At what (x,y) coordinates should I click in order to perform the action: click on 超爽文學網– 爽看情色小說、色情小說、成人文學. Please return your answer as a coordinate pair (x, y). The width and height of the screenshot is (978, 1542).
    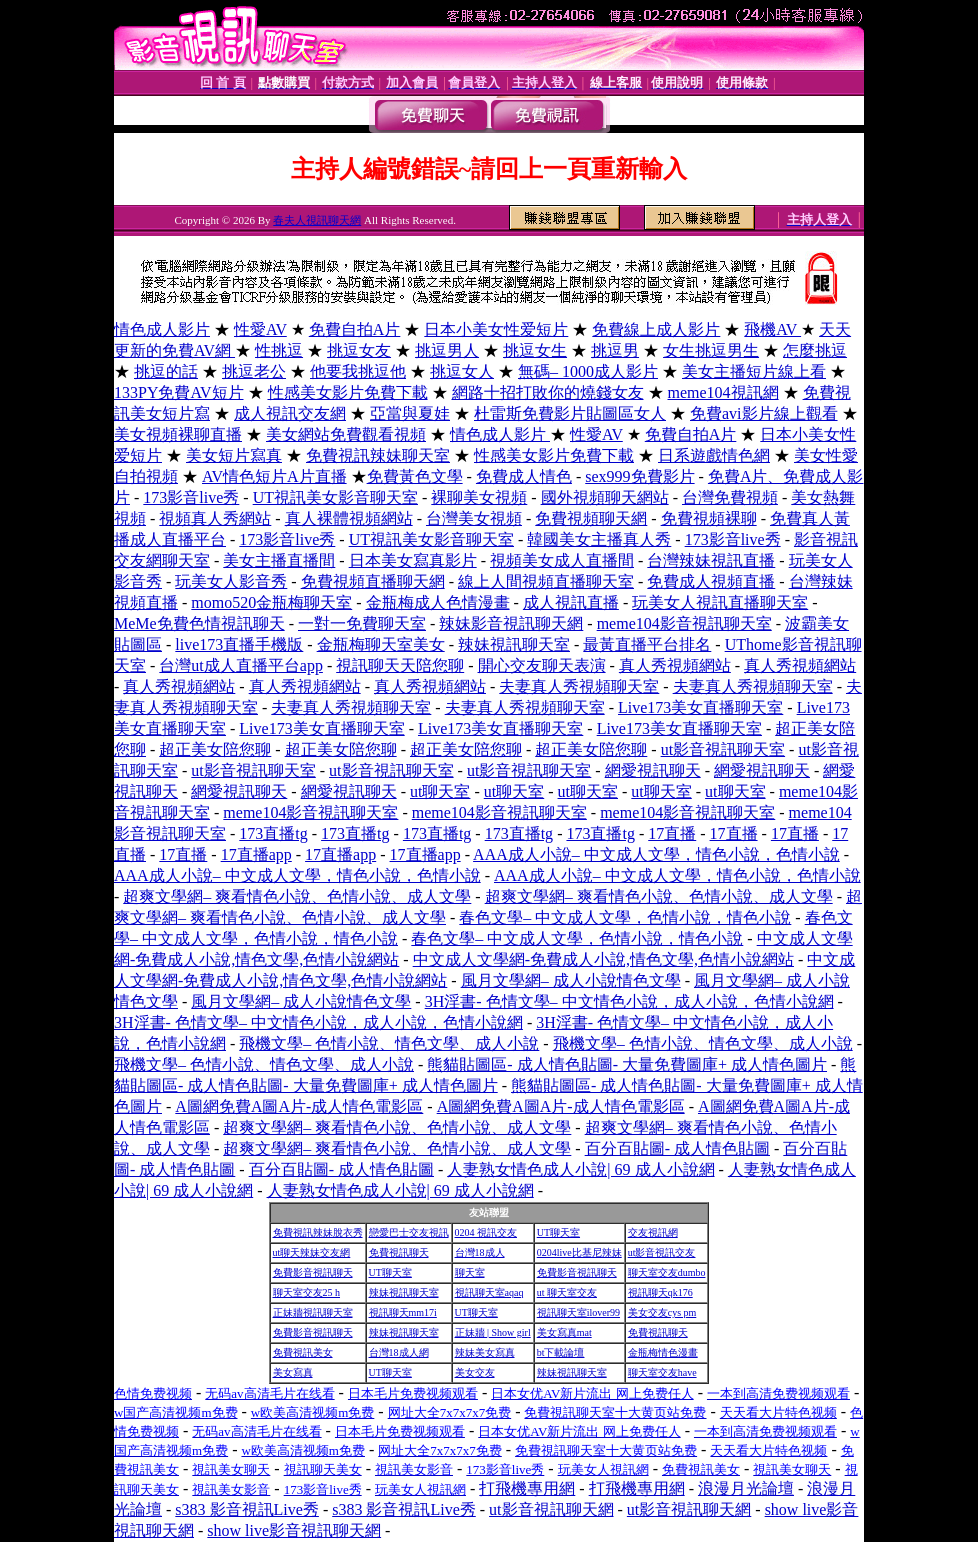
    Looking at the image, I should click on (297, 896).